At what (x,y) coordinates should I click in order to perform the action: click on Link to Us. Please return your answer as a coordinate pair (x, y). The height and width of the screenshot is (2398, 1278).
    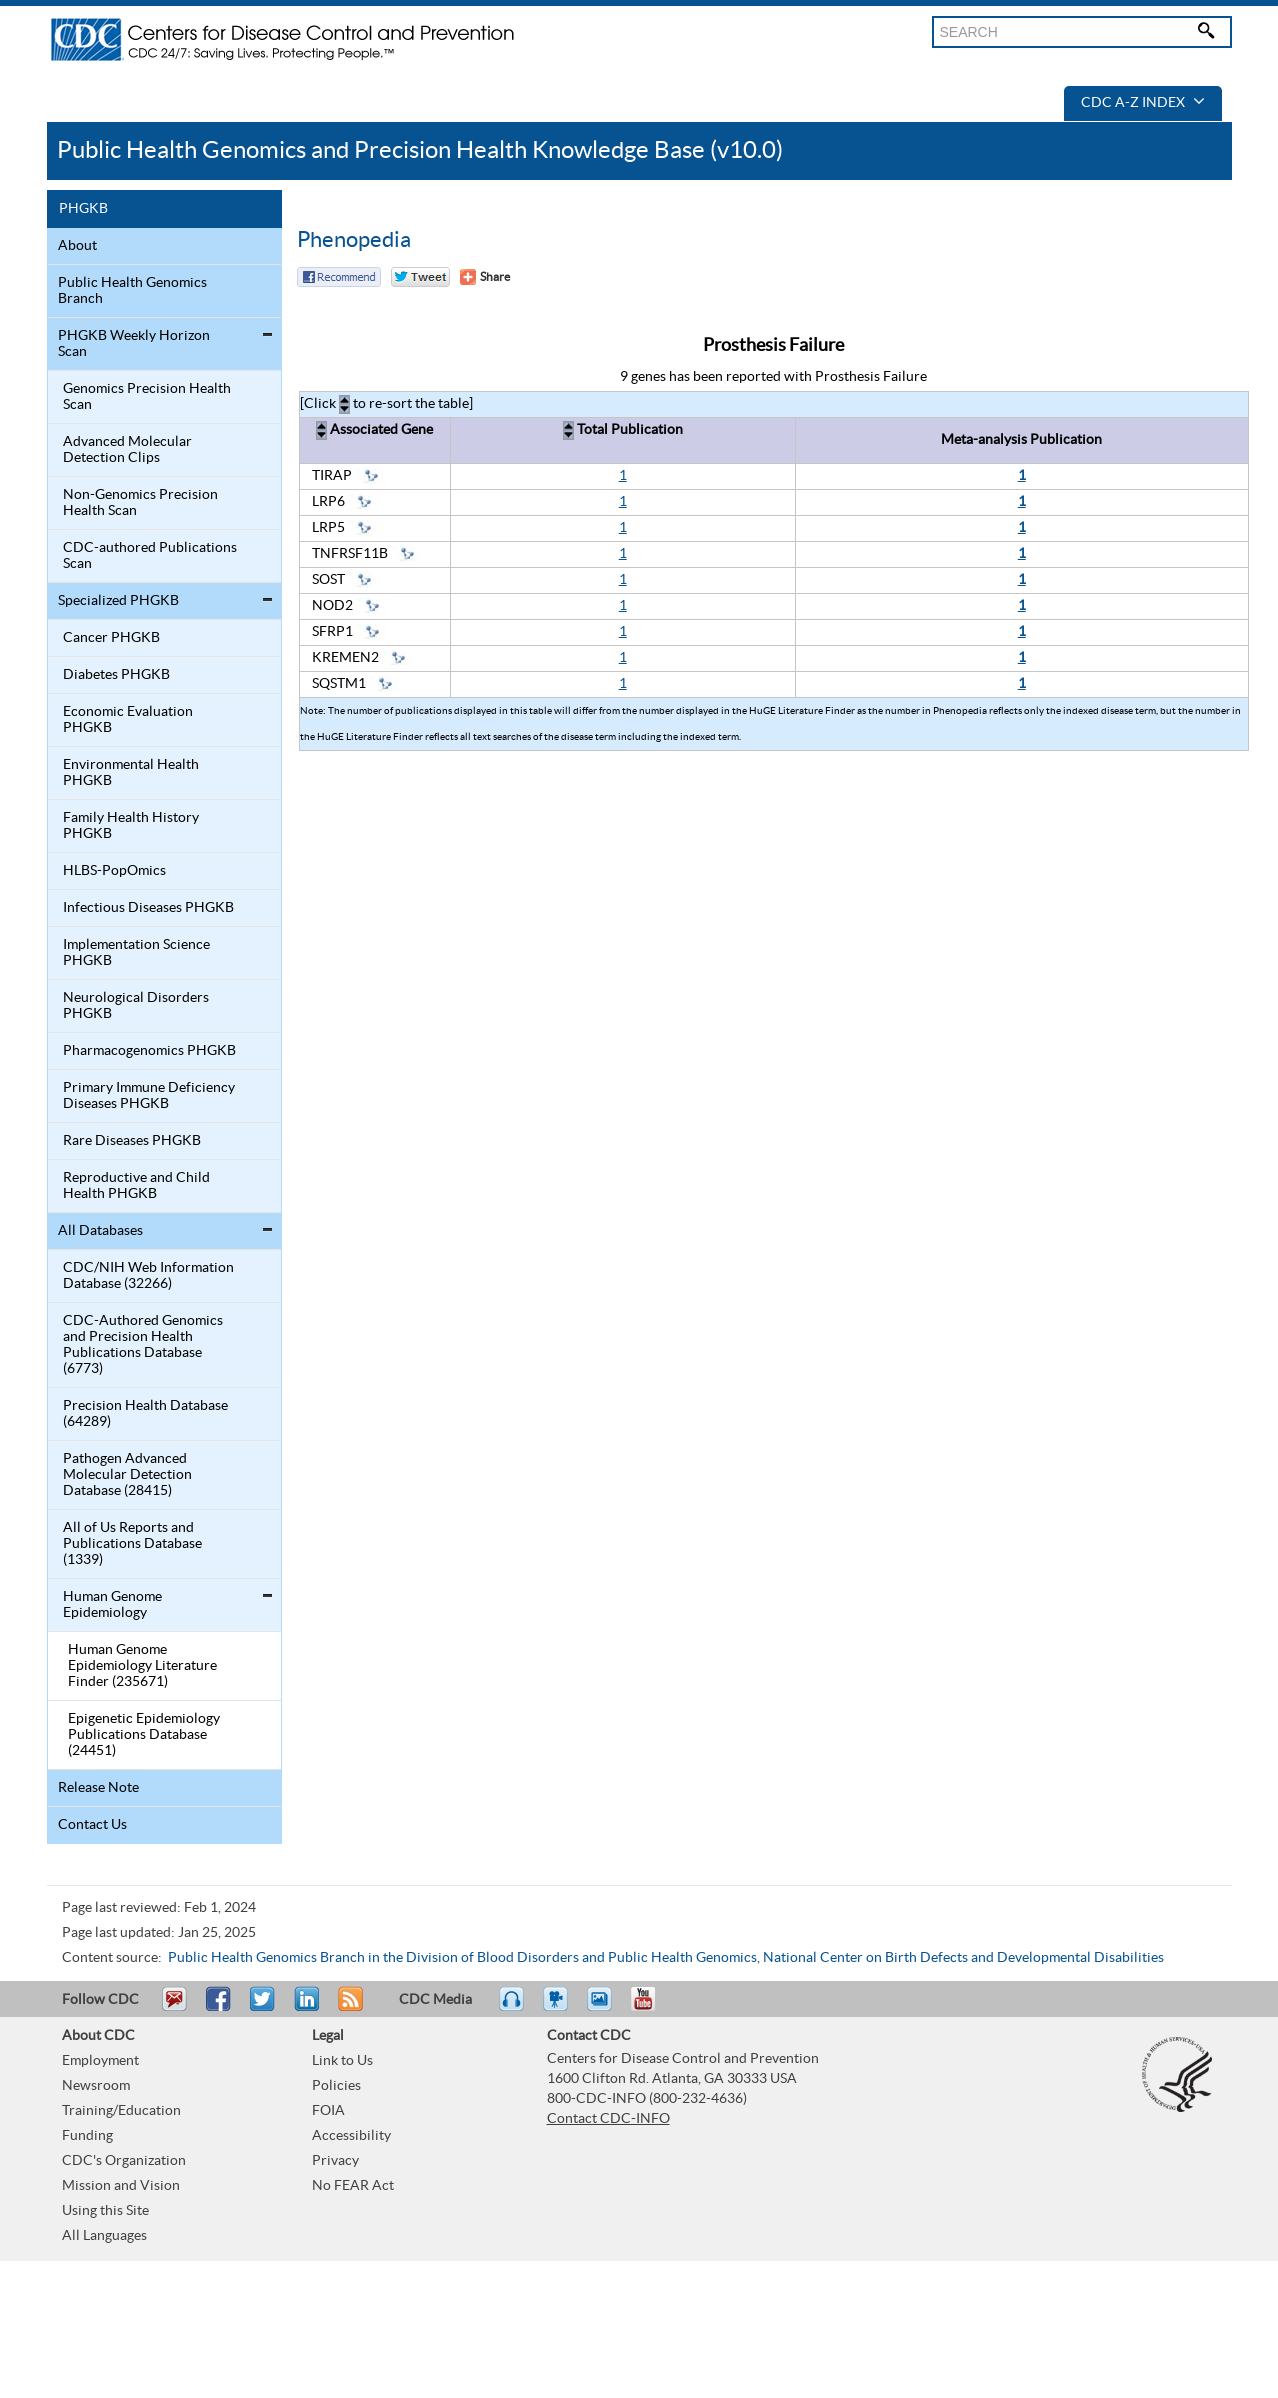
    Looking at the image, I should click on (342, 2061).